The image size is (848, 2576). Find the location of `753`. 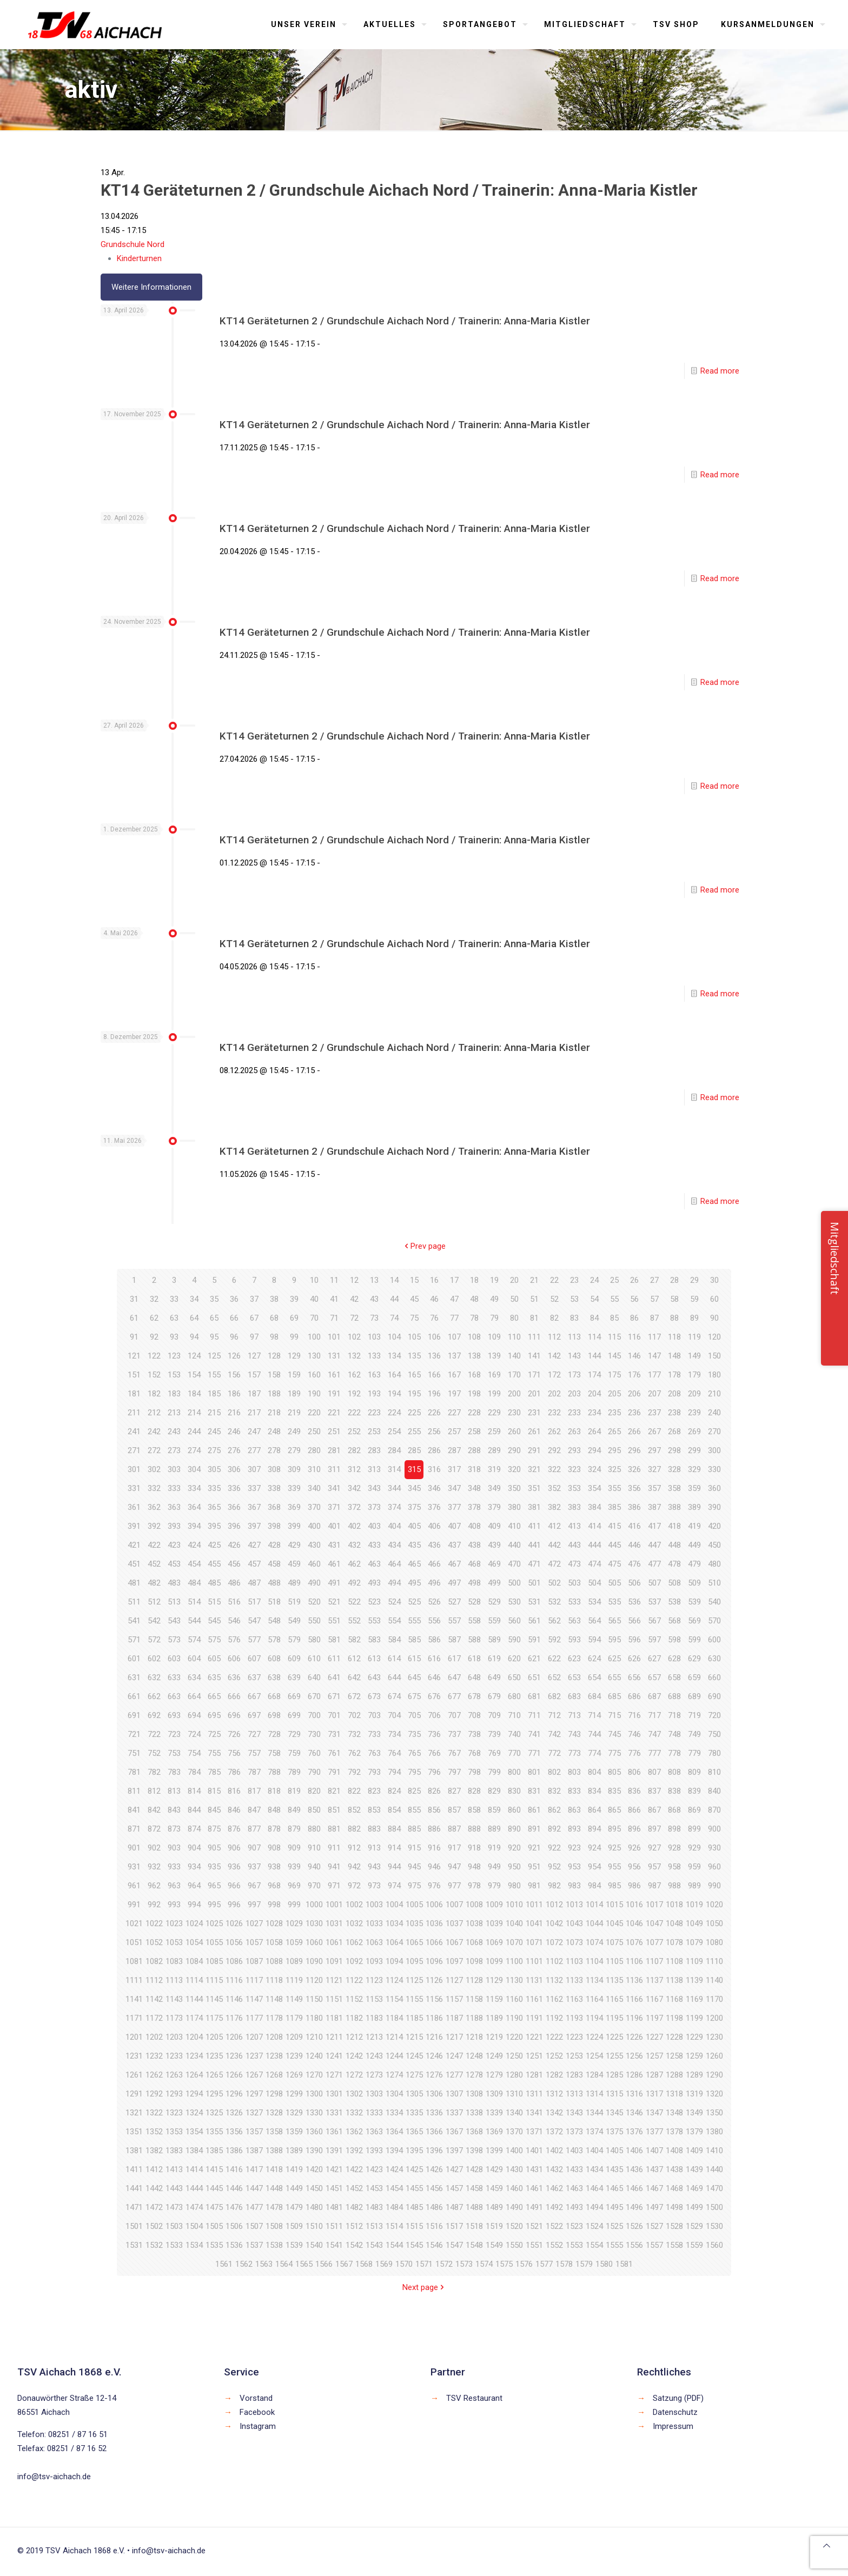

753 is located at coordinates (174, 1753).